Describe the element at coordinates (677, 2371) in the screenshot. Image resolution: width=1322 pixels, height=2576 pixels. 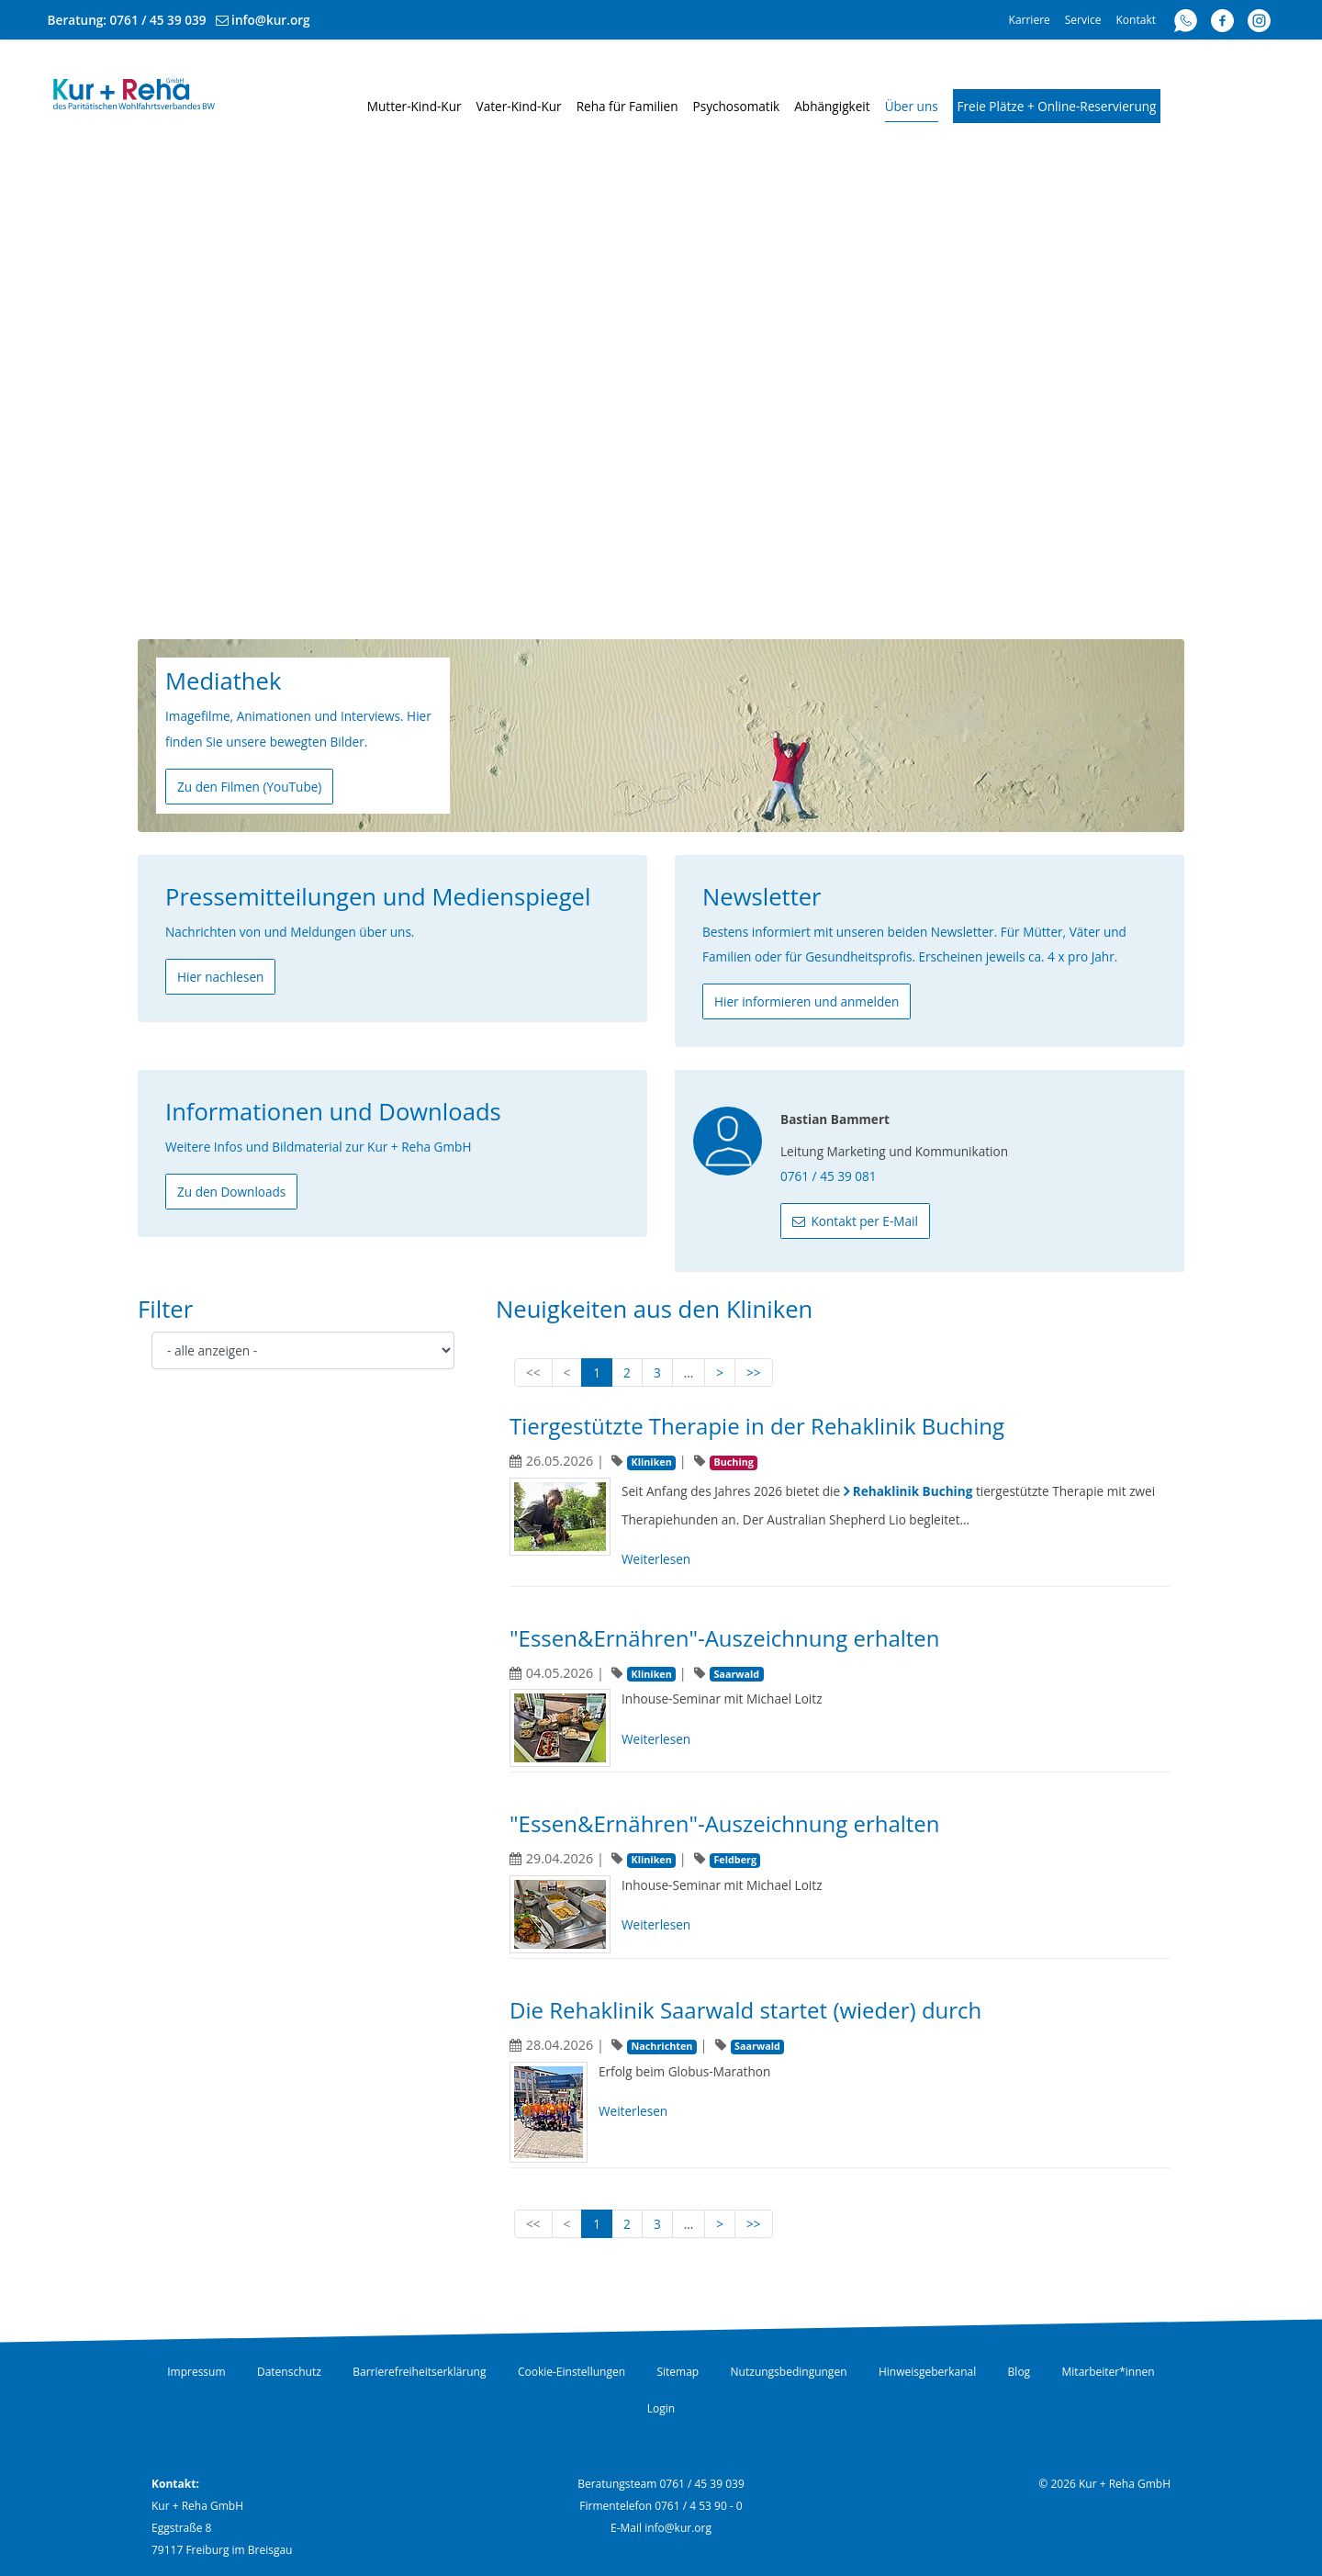
I see `Sitemap` at that location.